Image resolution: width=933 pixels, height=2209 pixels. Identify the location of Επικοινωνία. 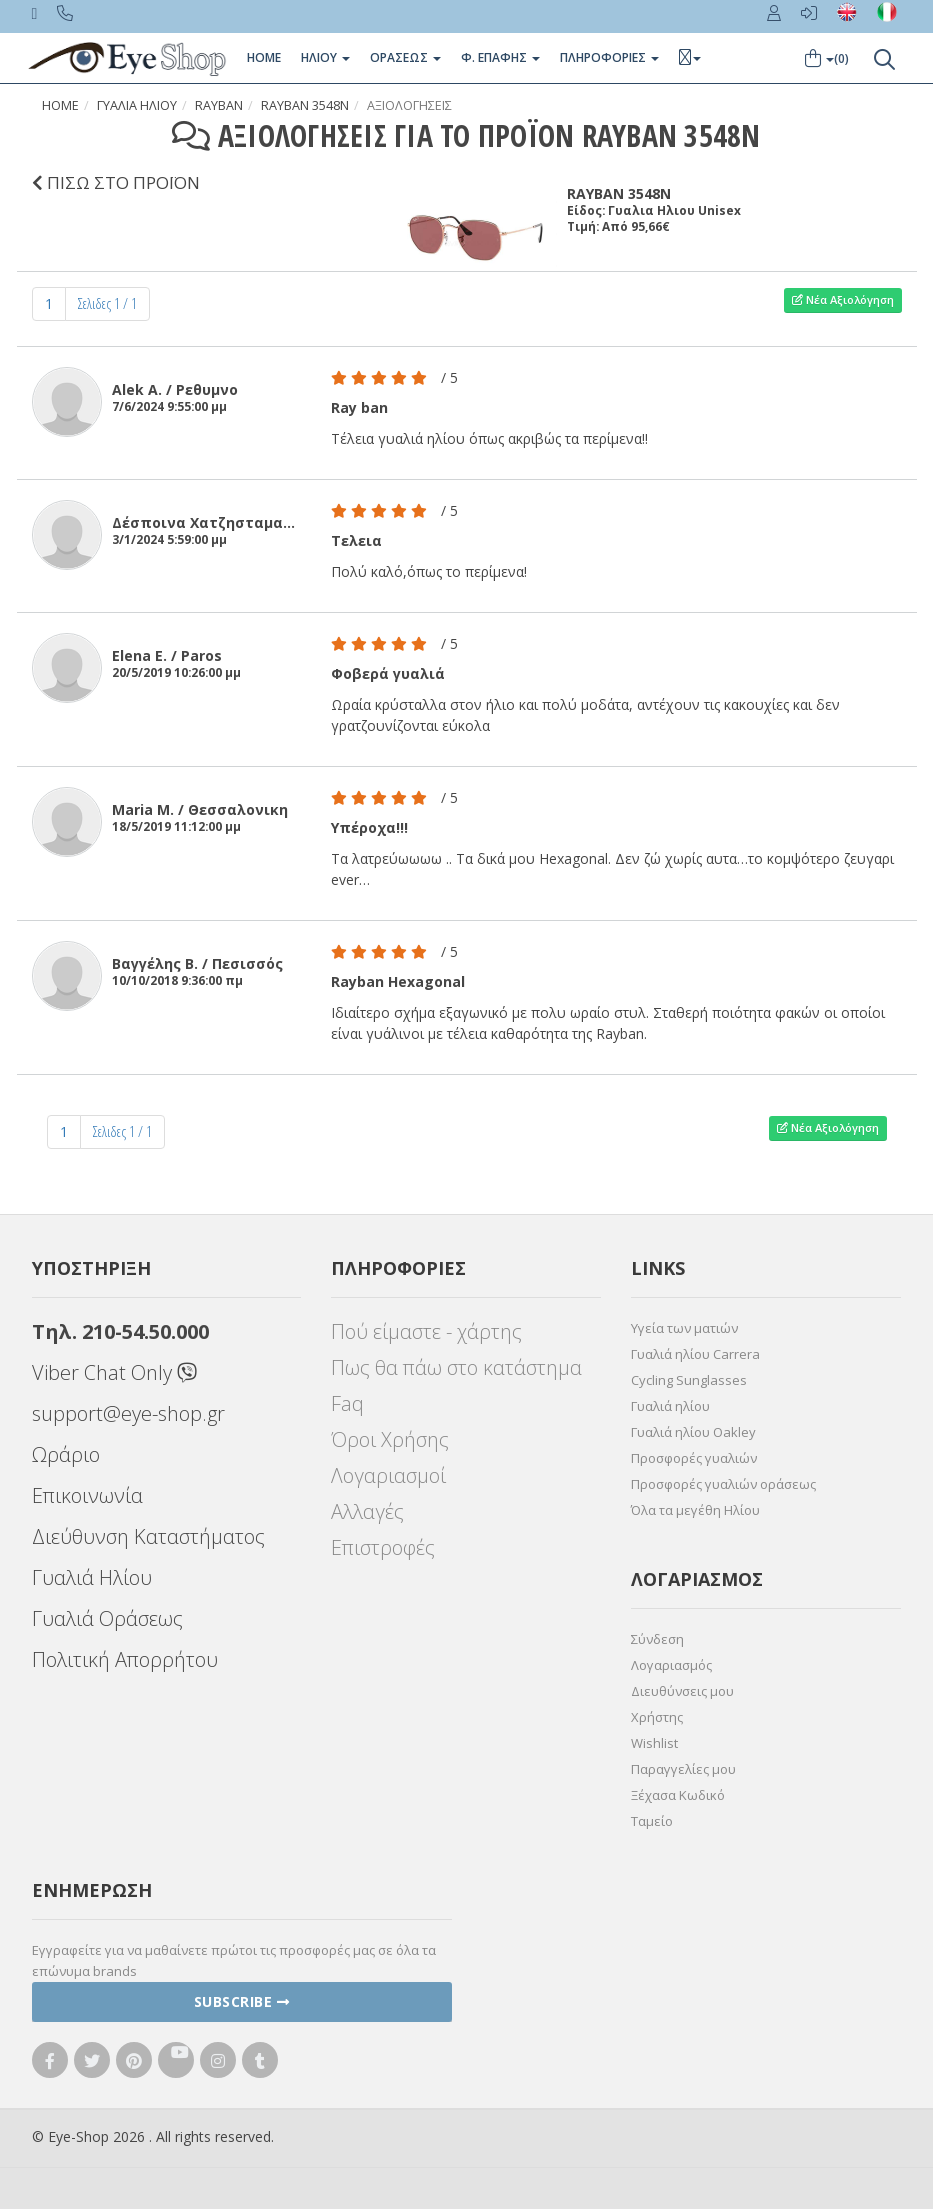
(87, 1495).